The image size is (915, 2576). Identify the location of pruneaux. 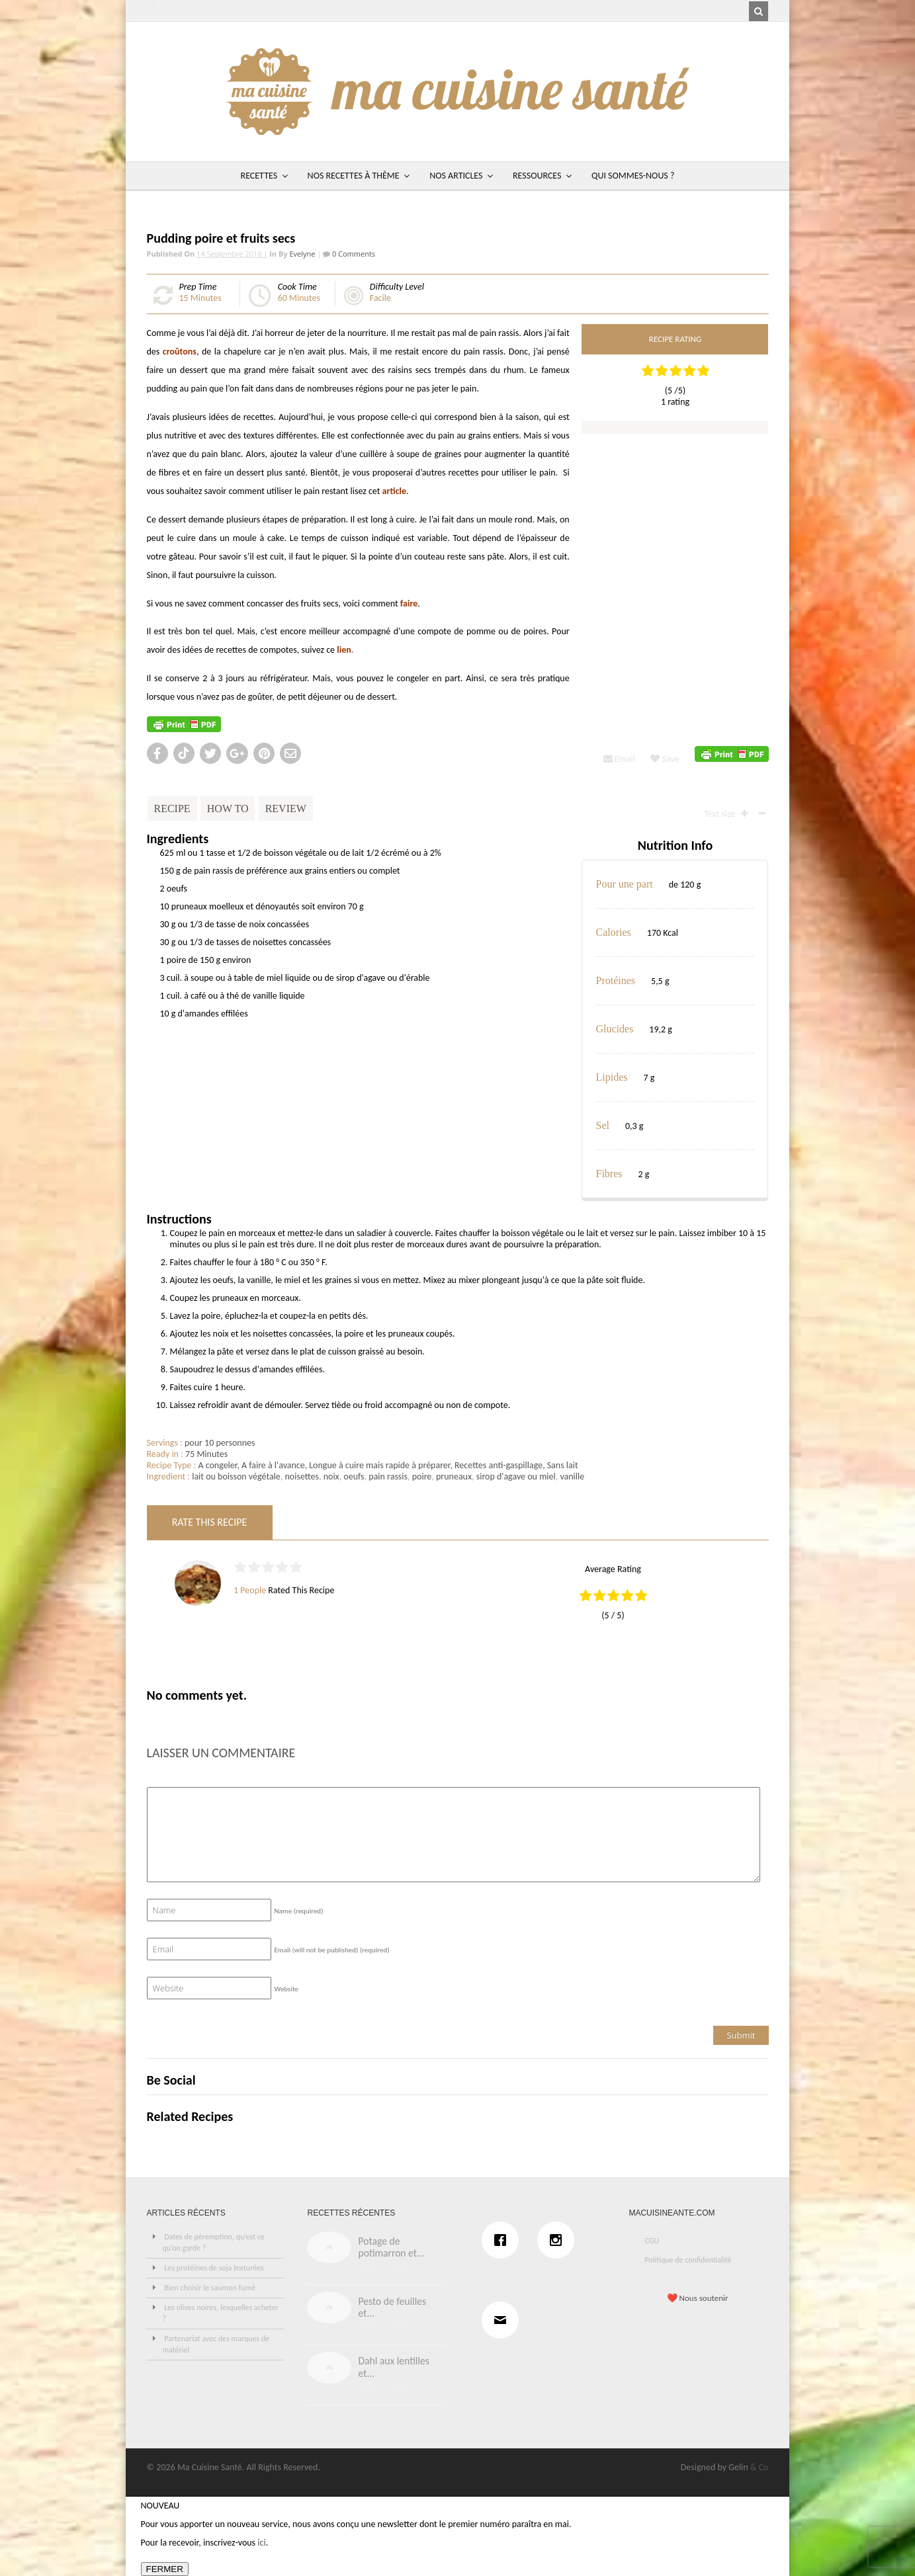
(454, 1476).